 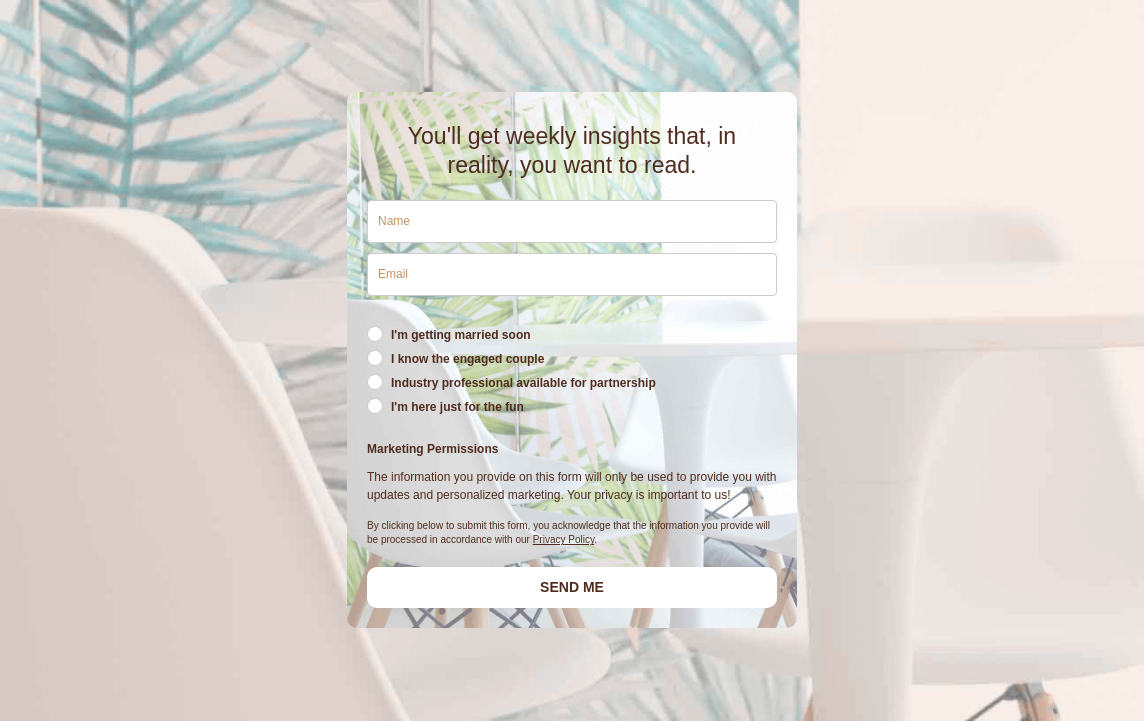 What do you see at coordinates (467, 359) in the screenshot?
I see `I know the engaged couple` at bounding box center [467, 359].